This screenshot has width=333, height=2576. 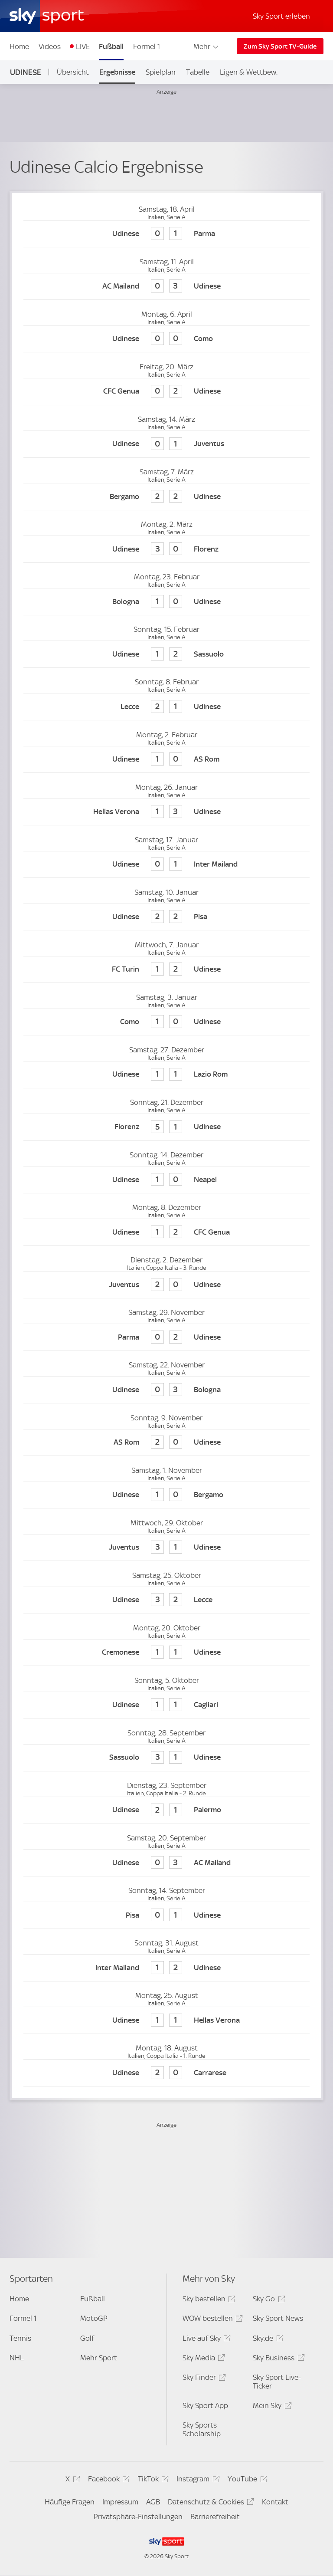 I want to click on Sky Business, so click(x=277, y=2359).